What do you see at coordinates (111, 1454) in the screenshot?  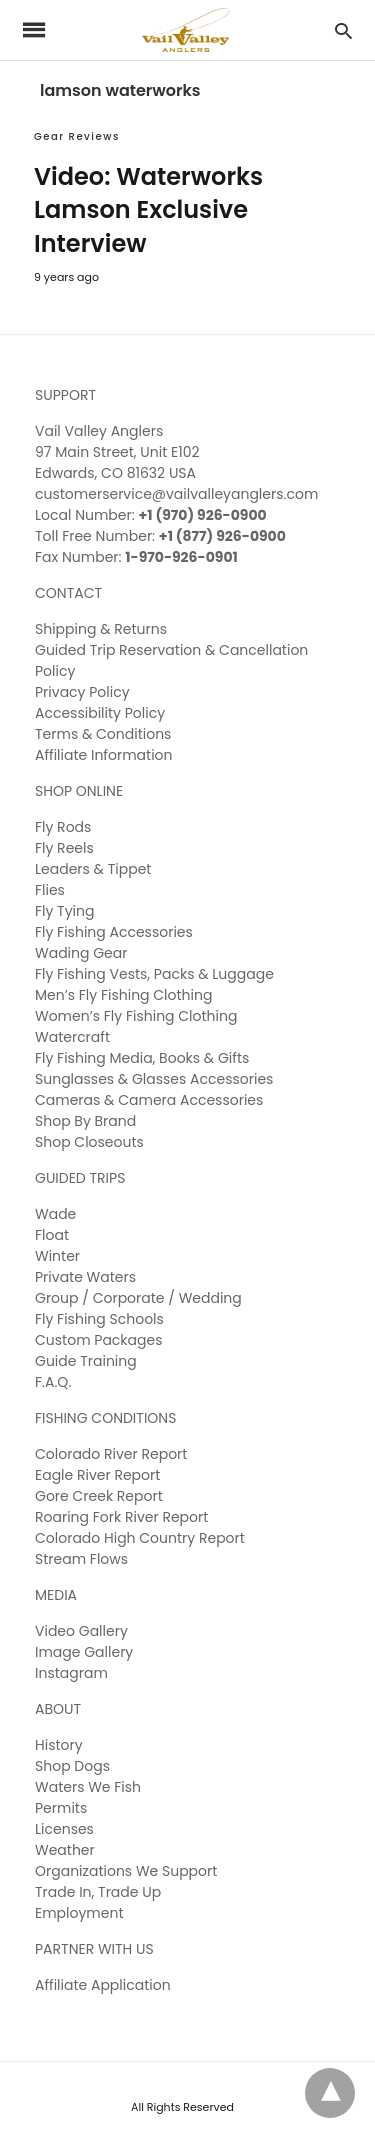 I see `Colorado River Report` at bounding box center [111, 1454].